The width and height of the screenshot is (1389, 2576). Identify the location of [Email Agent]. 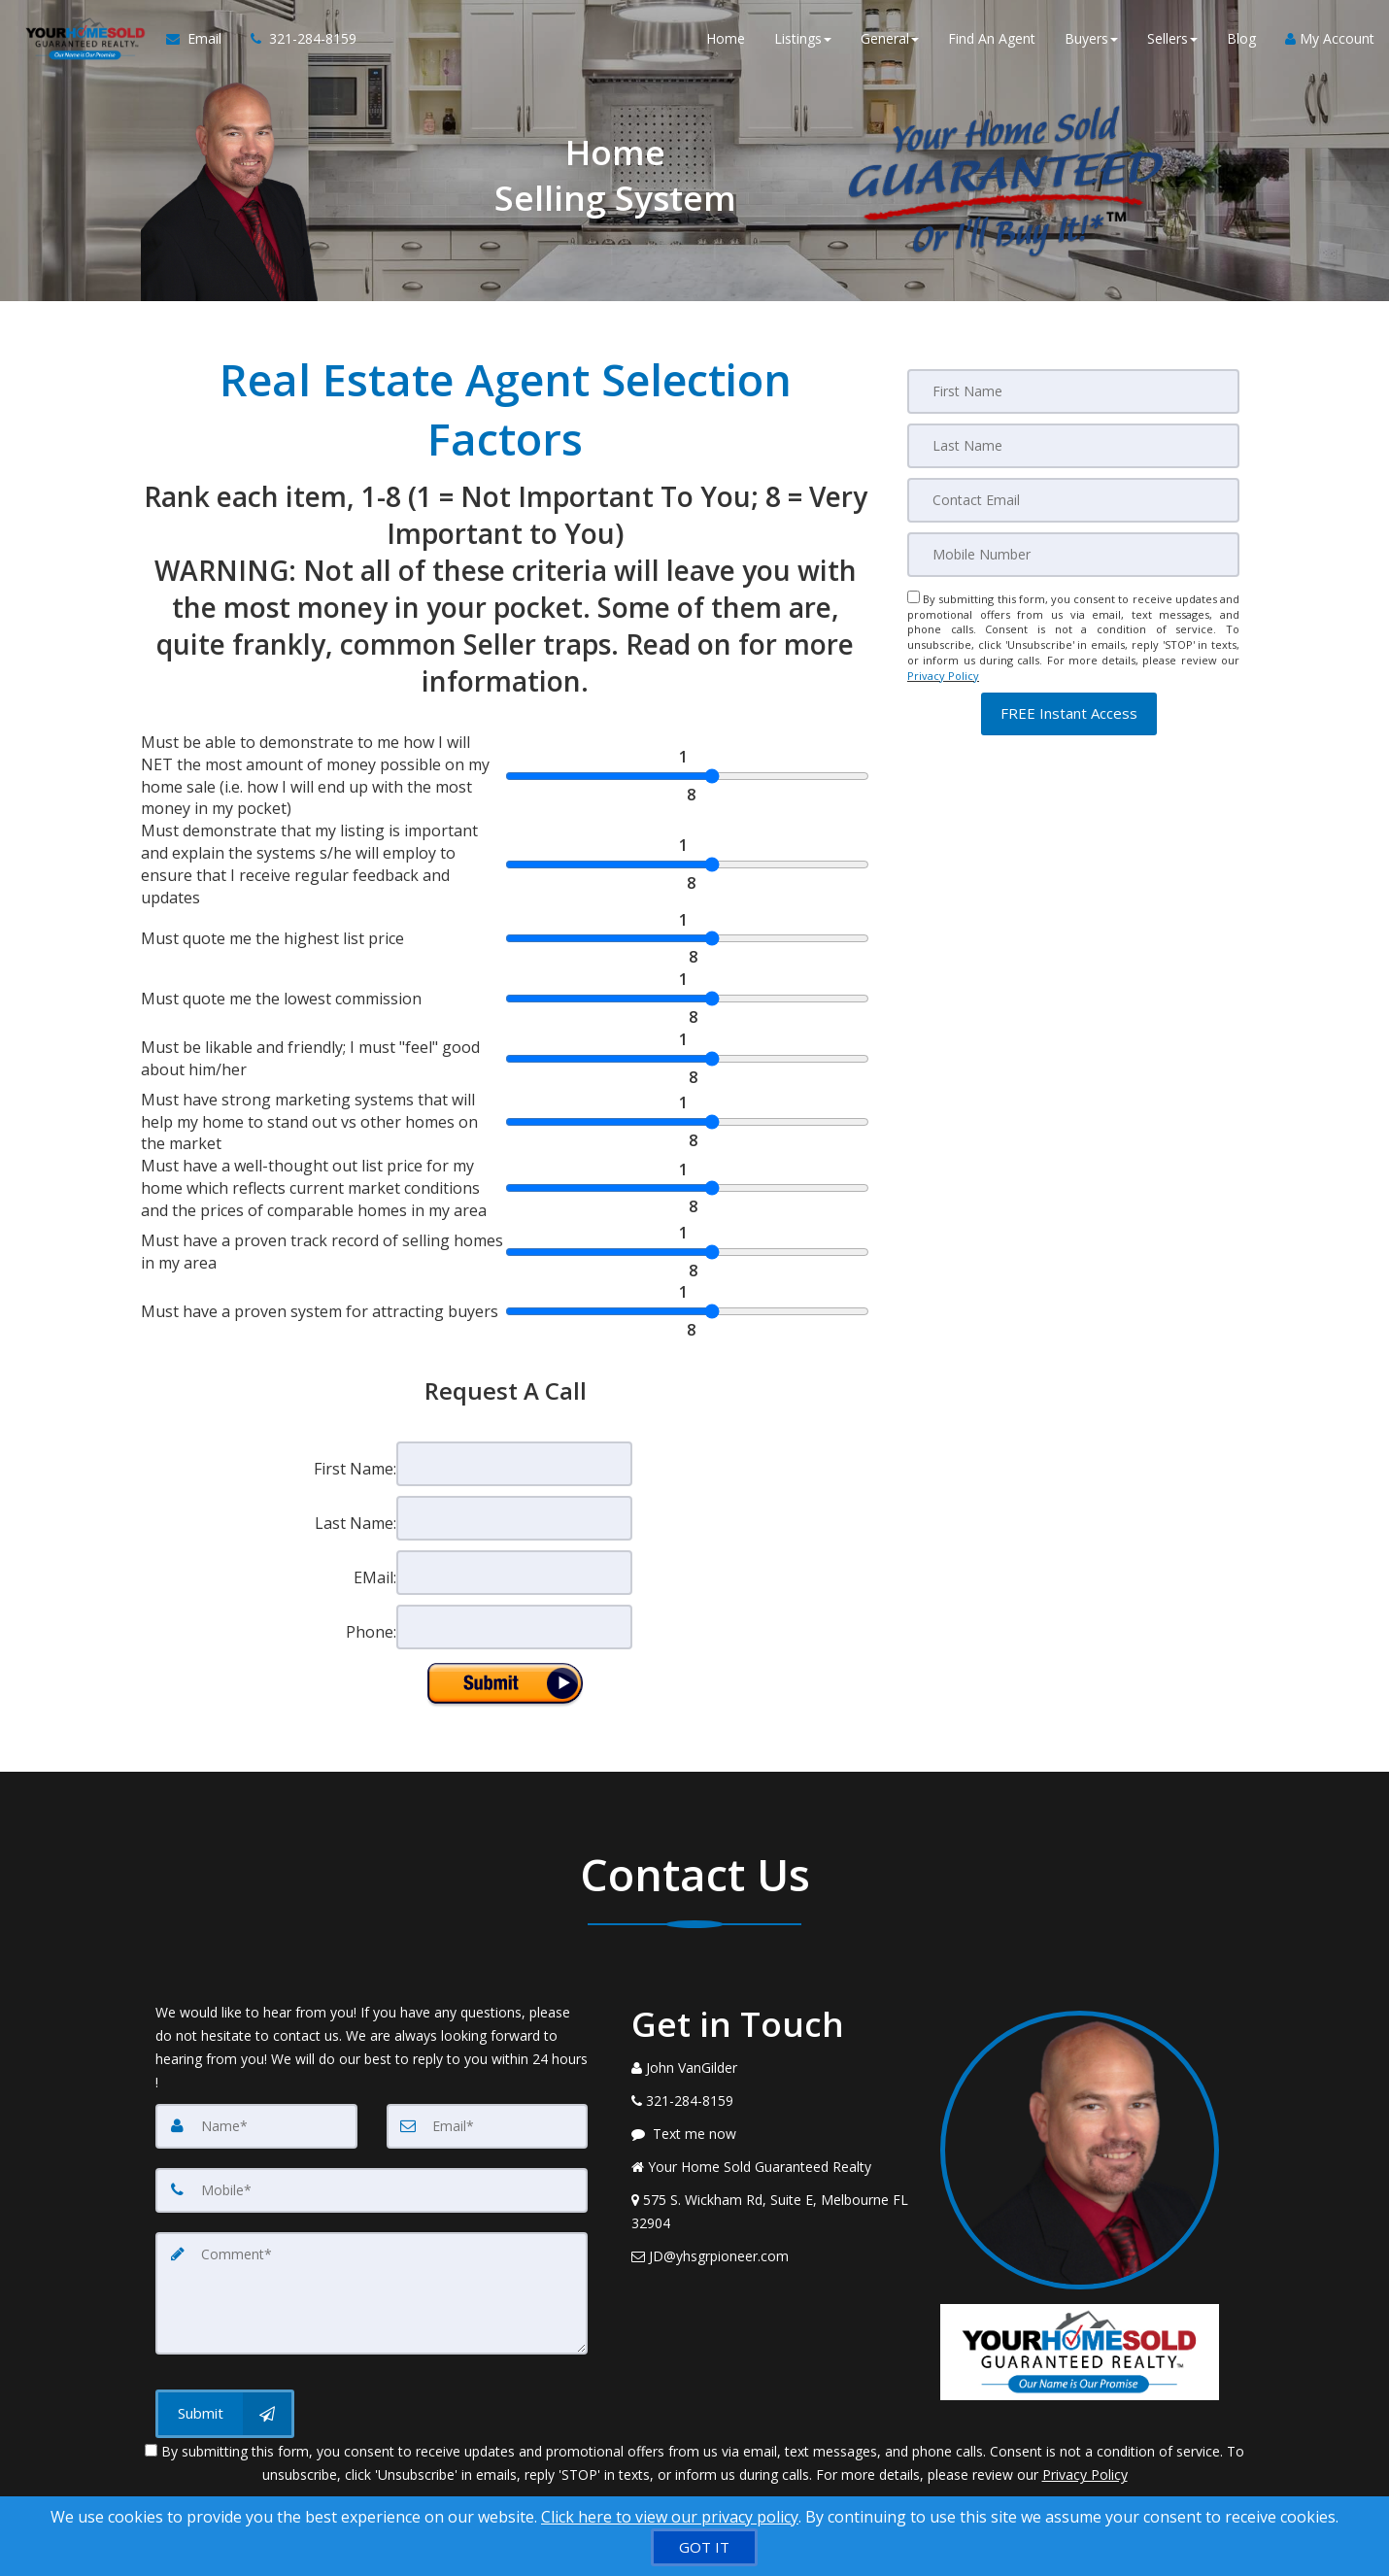
(201, 39).